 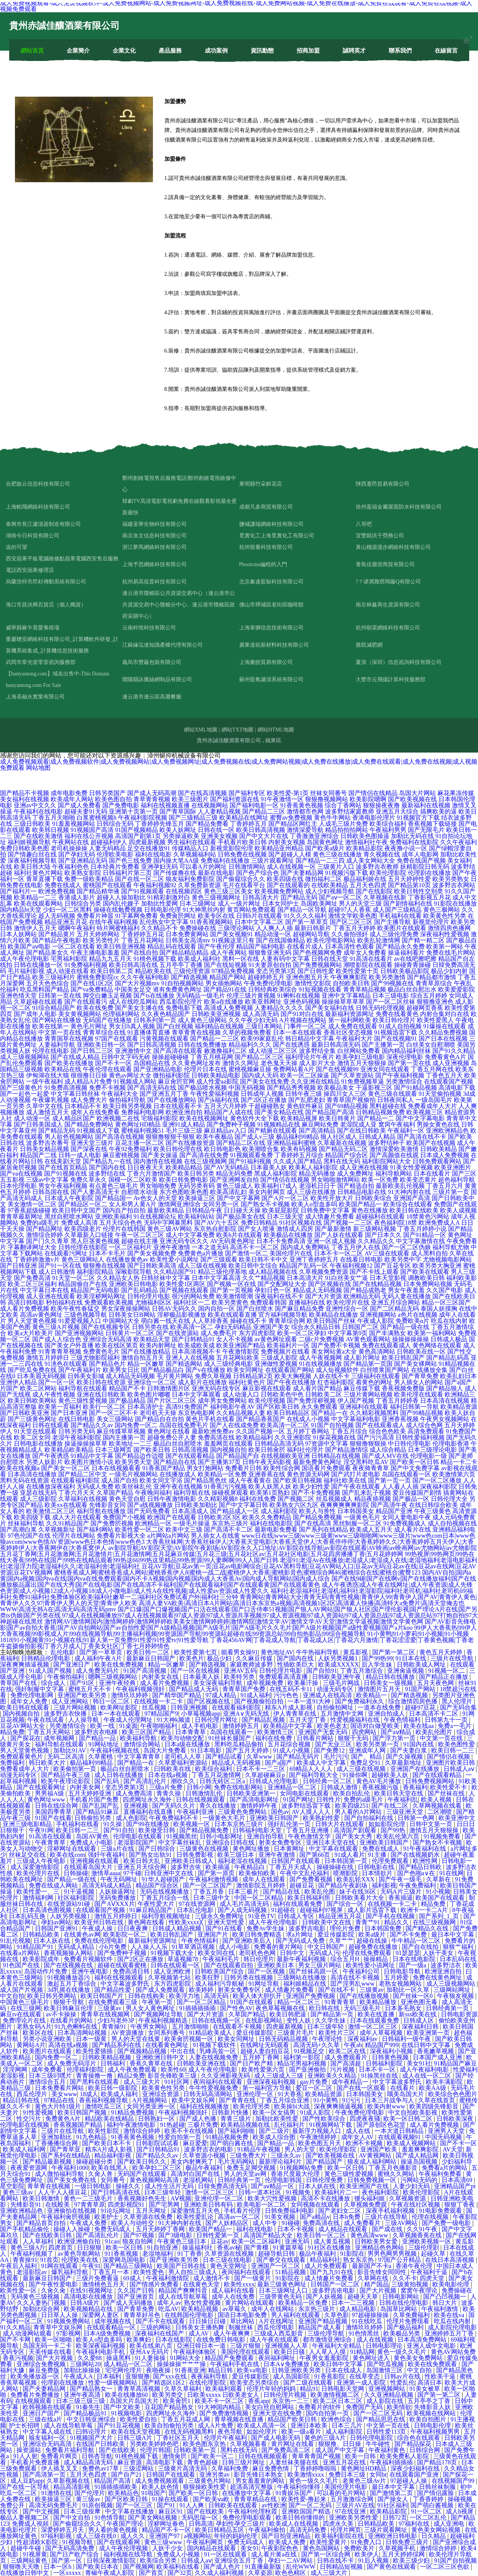 I want to click on 淫秽网址春色, so click(x=167, y=2523).